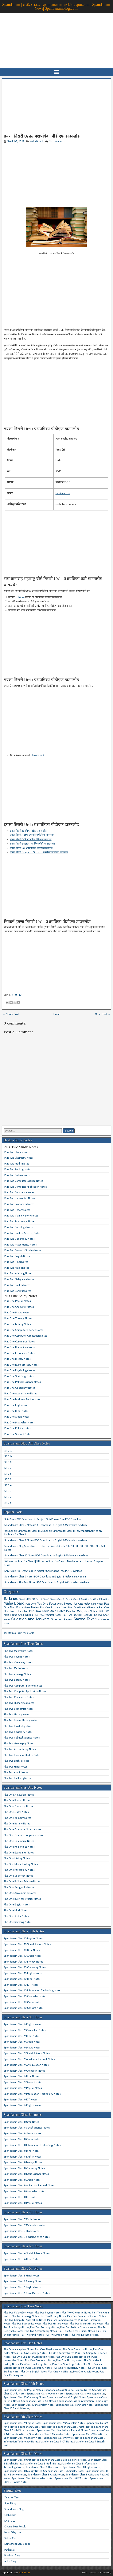  What do you see at coordinates (76, 1599) in the screenshot?
I see `Class 7` at bounding box center [76, 1599].